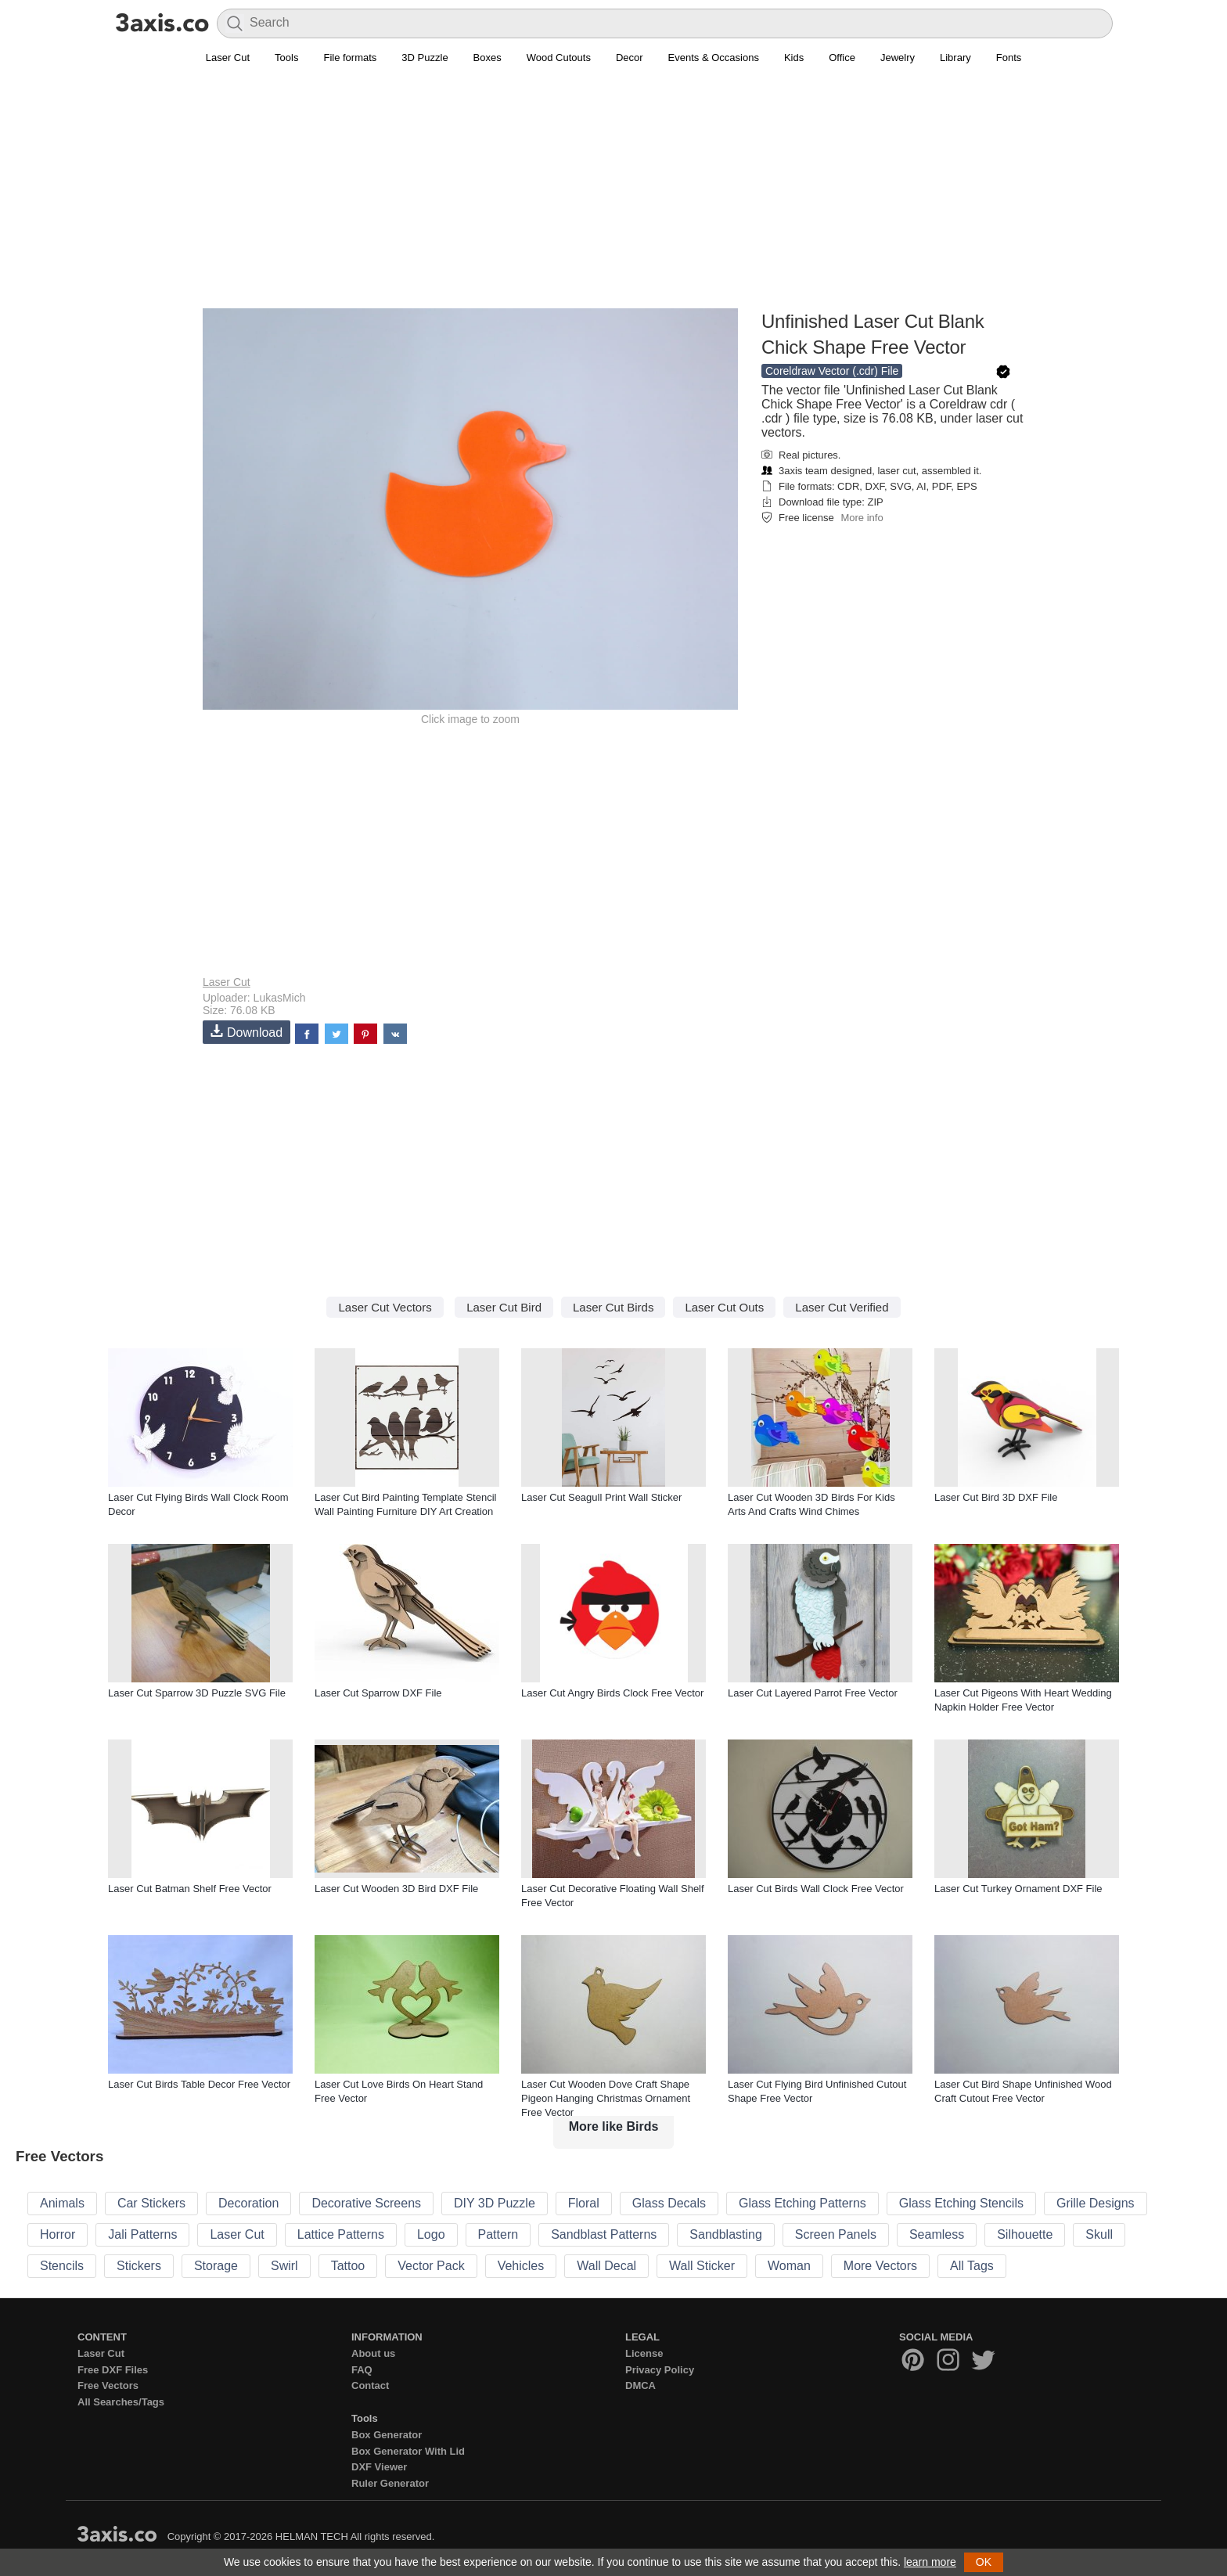 Image resolution: width=1227 pixels, height=2576 pixels. I want to click on Laser Cut Verified, so click(841, 1307).